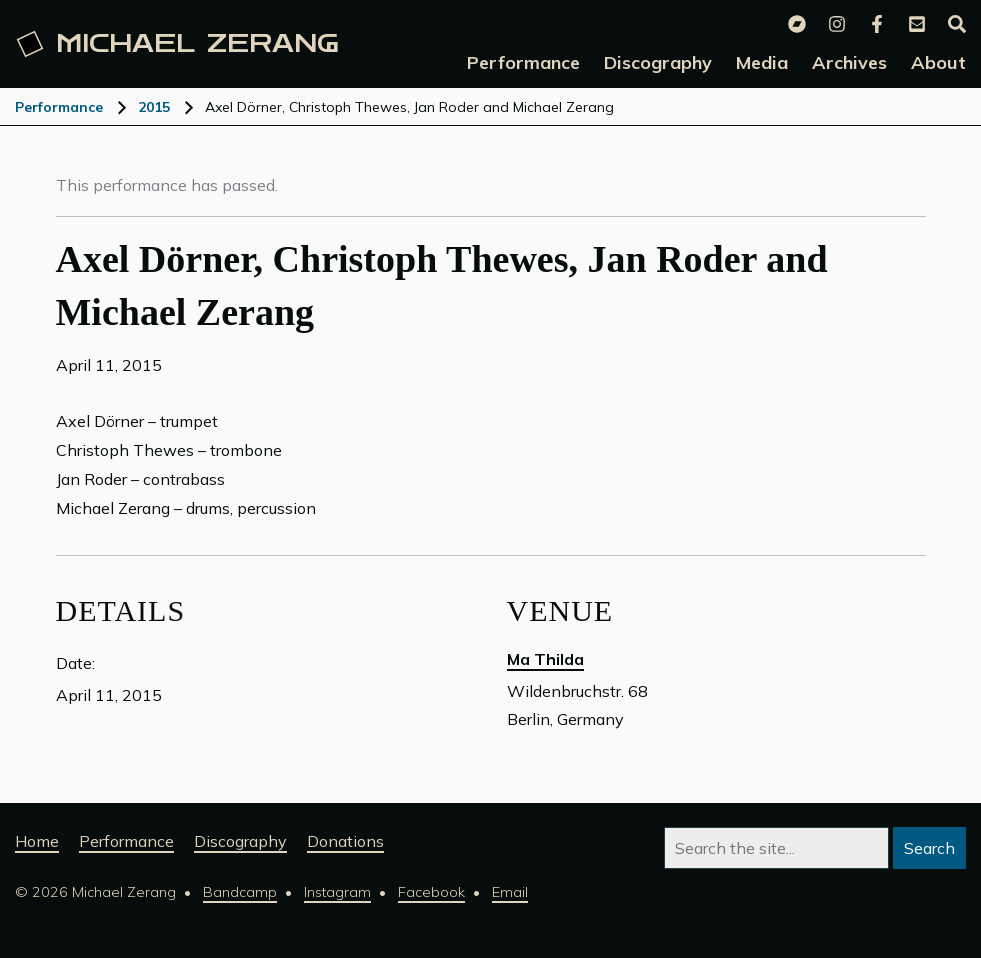 This screenshot has height=958, width=981. I want to click on Discography, so click(240, 841).